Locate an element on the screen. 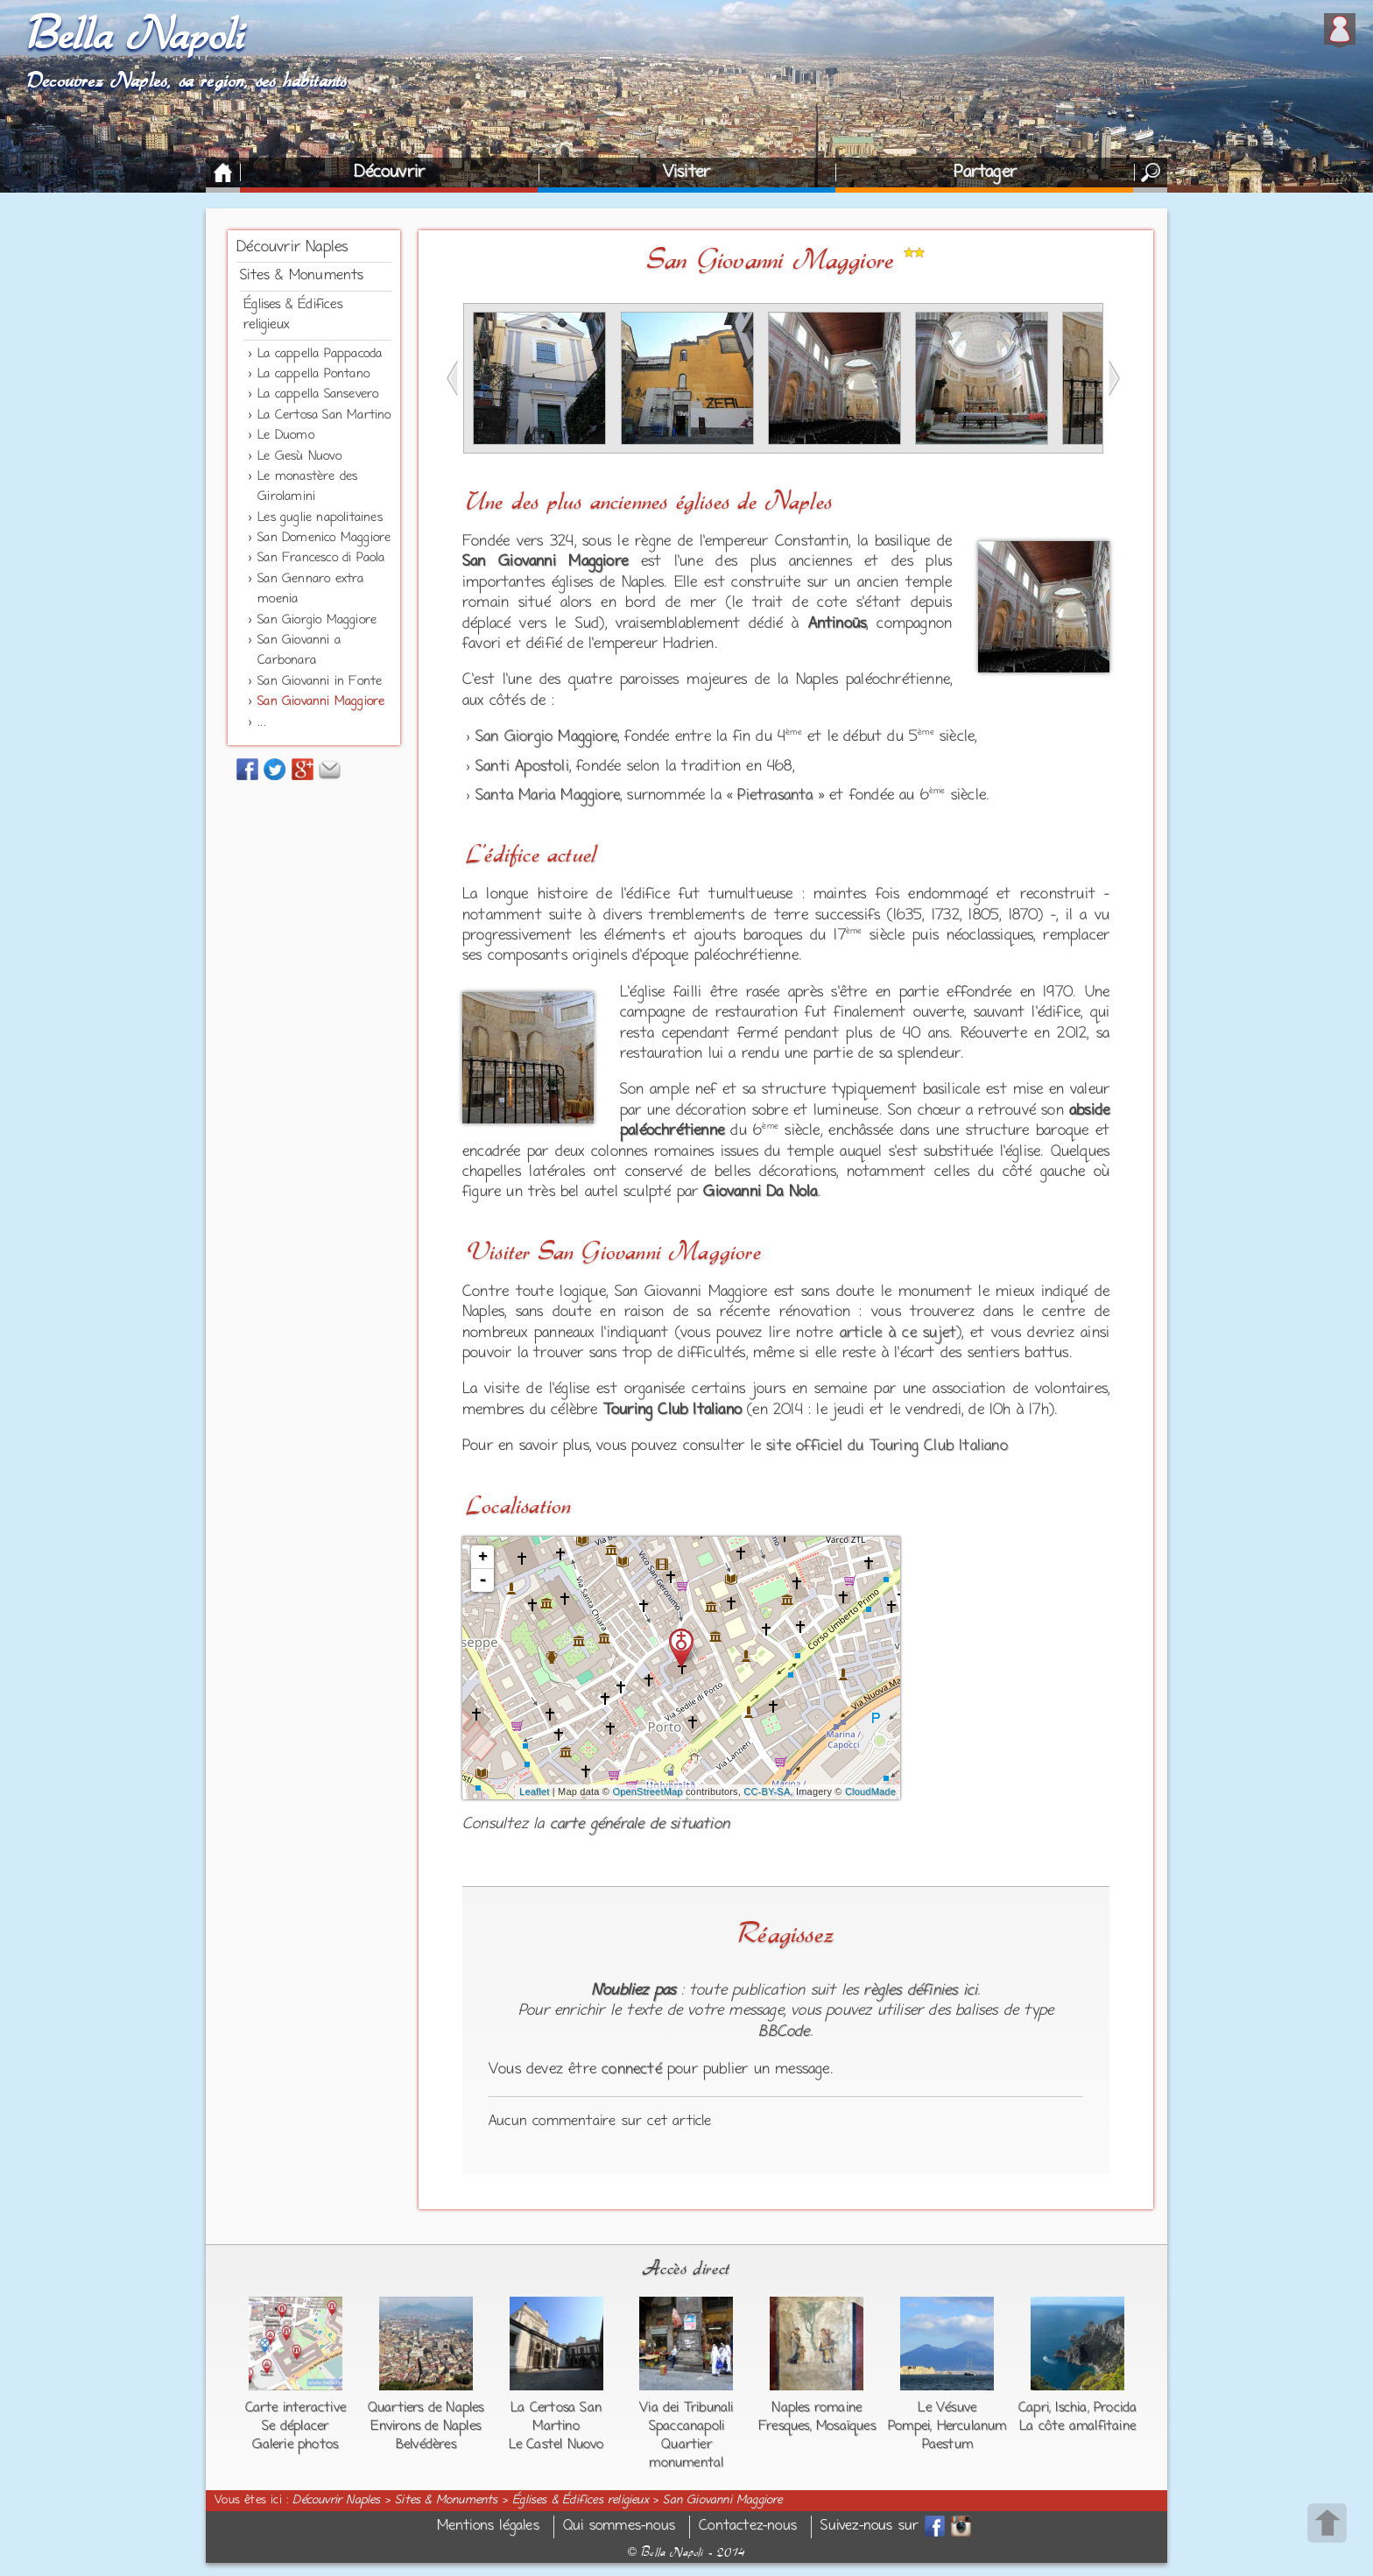 The height and width of the screenshot is (2576, 1373). Se déplacer is located at coordinates (295, 2426).